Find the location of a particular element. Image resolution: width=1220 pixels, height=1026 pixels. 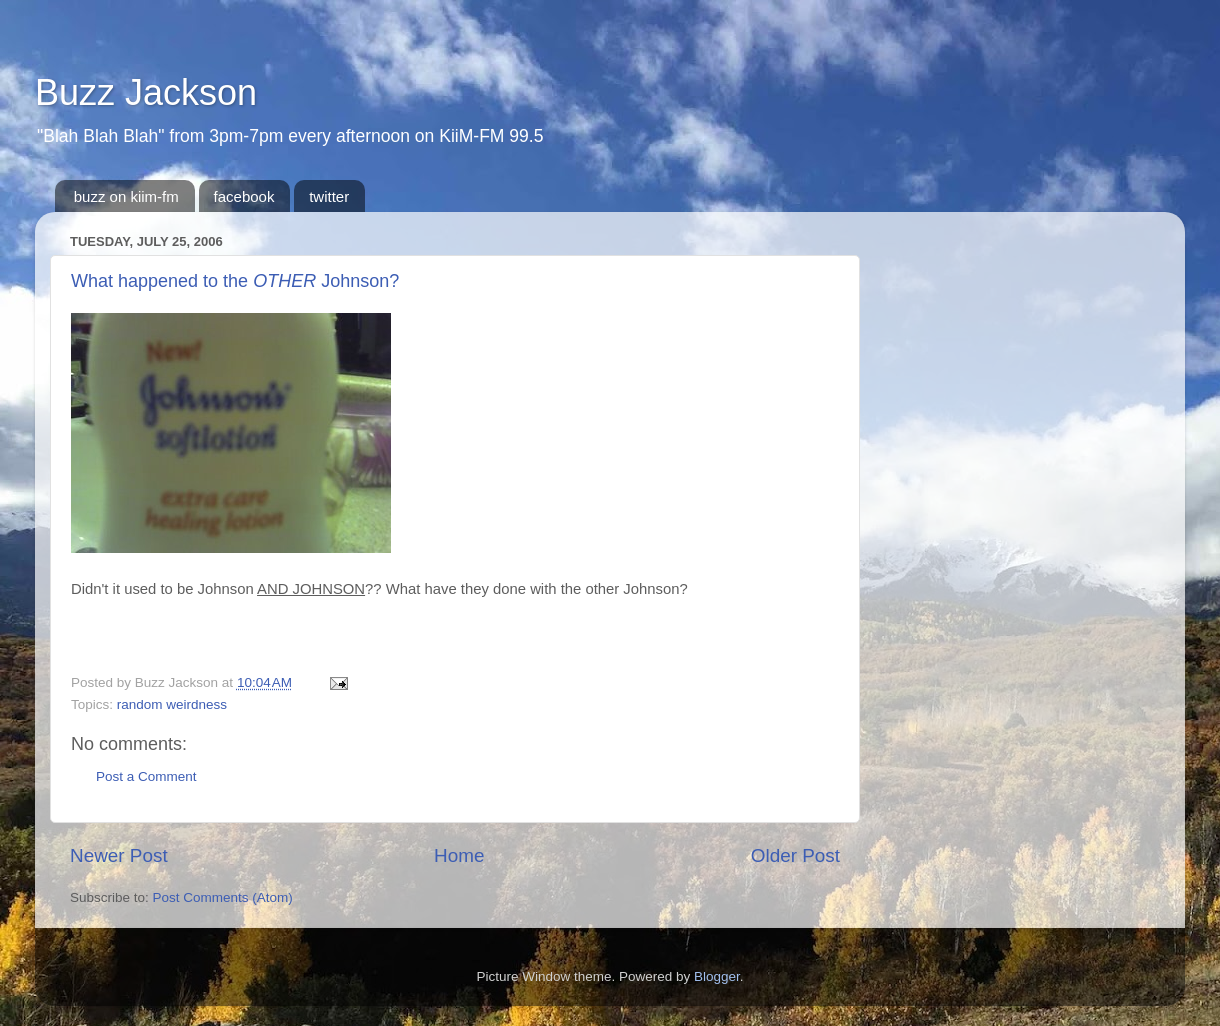

Older Post is located at coordinates (795, 855).